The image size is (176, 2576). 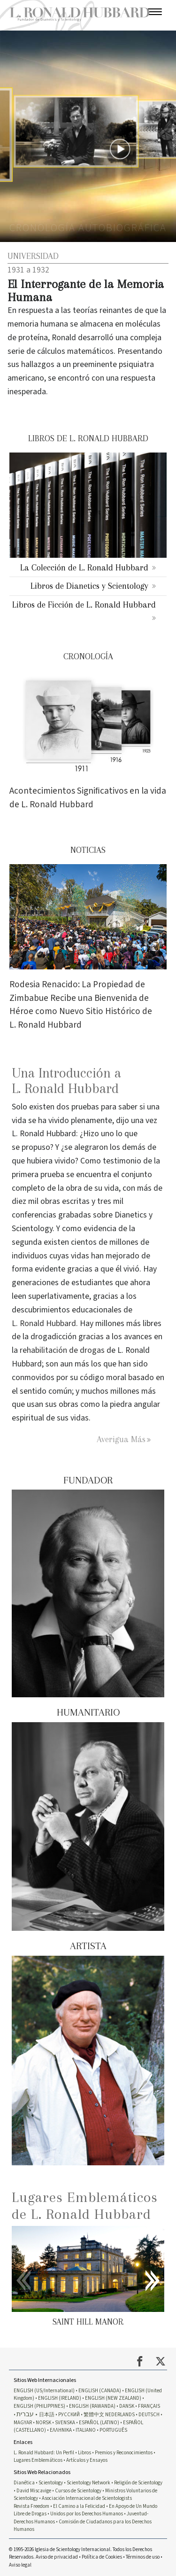 What do you see at coordinates (57, 2556) in the screenshot?
I see `Aviso de privacidad` at bounding box center [57, 2556].